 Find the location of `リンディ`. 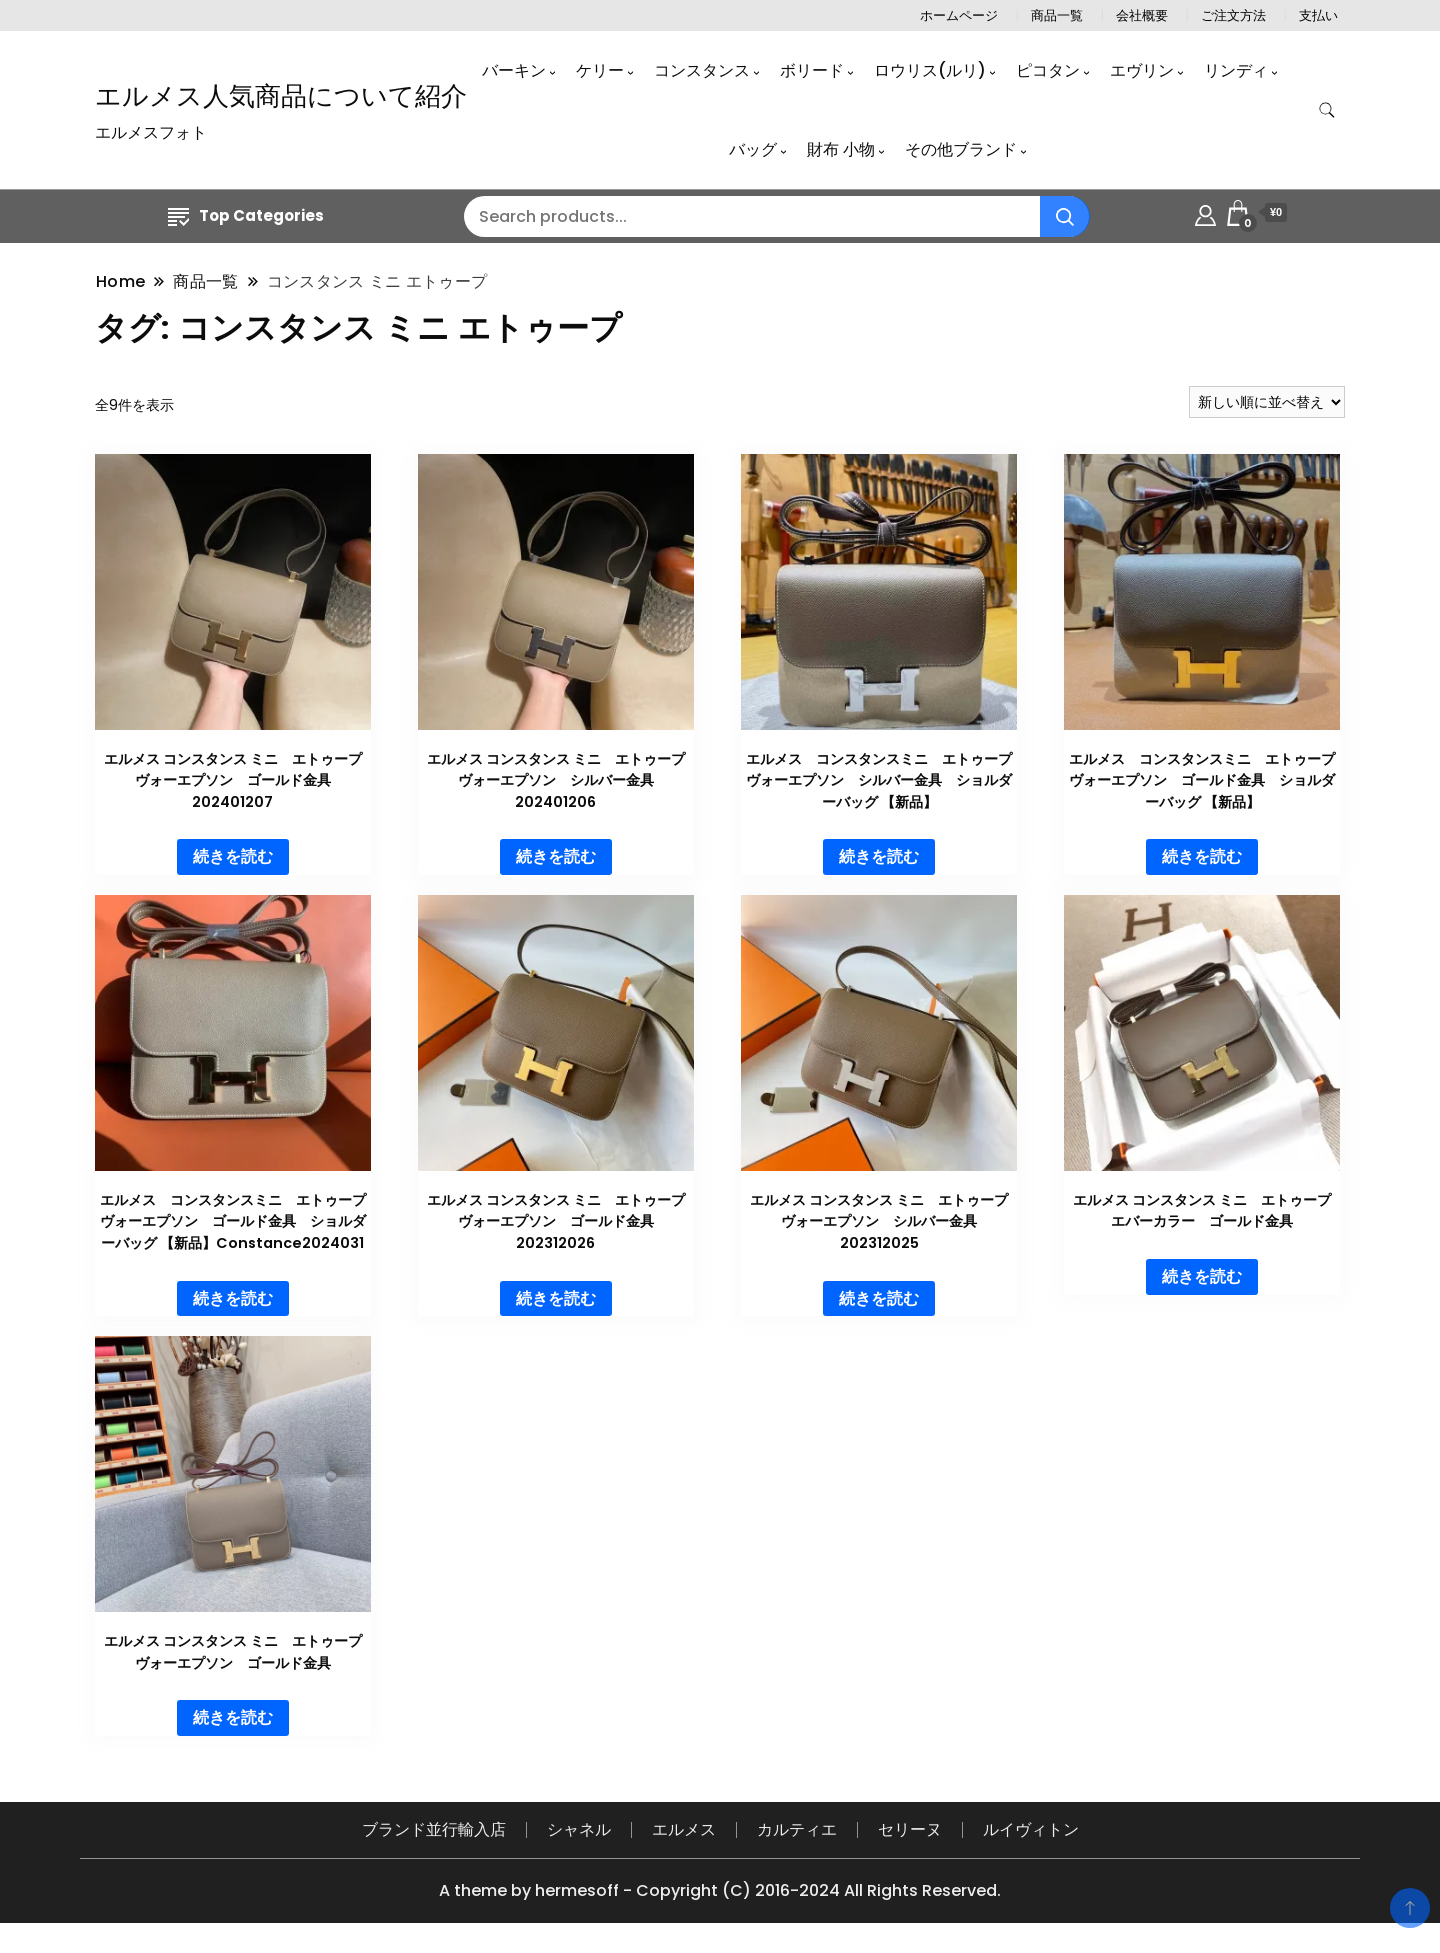

リンディ is located at coordinates (1236, 70).